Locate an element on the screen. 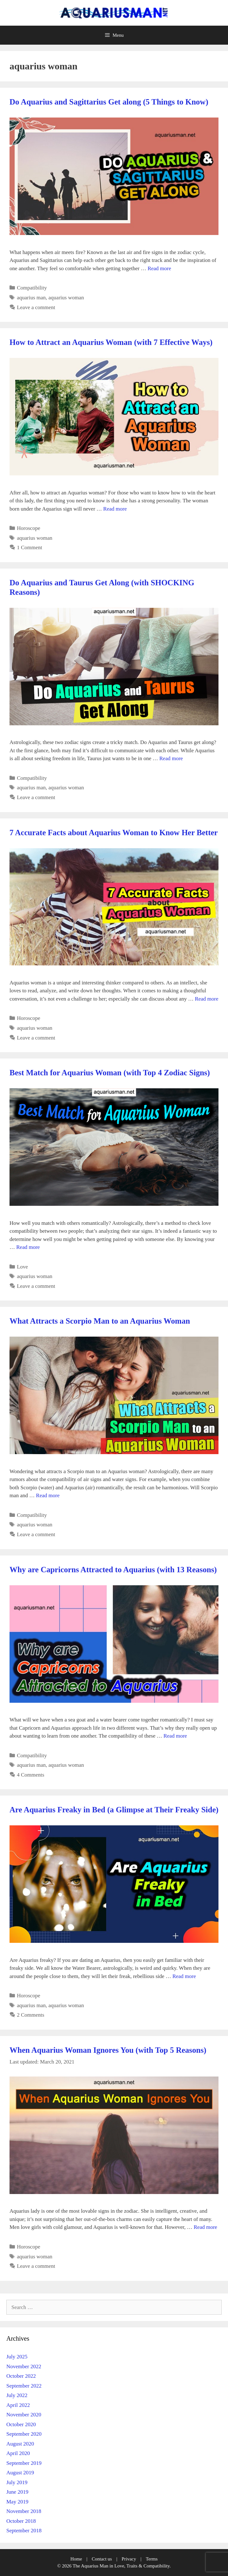 The height and width of the screenshot is (2576, 228). Compatibility is located at coordinates (32, 288).